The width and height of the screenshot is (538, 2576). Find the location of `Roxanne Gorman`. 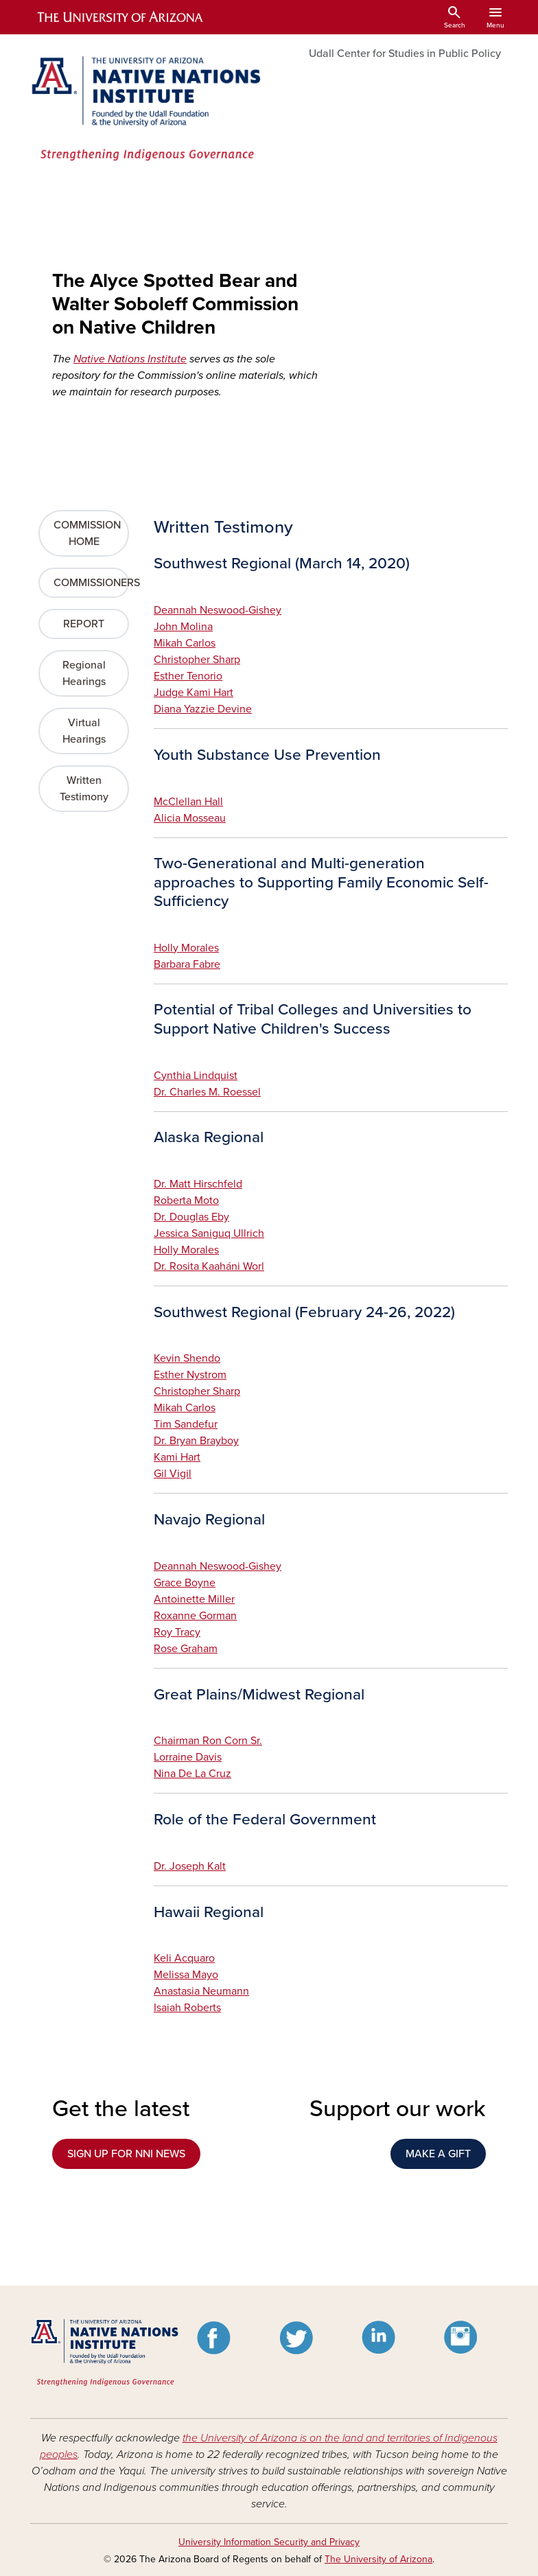

Roxanne Gorman is located at coordinates (195, 1616).